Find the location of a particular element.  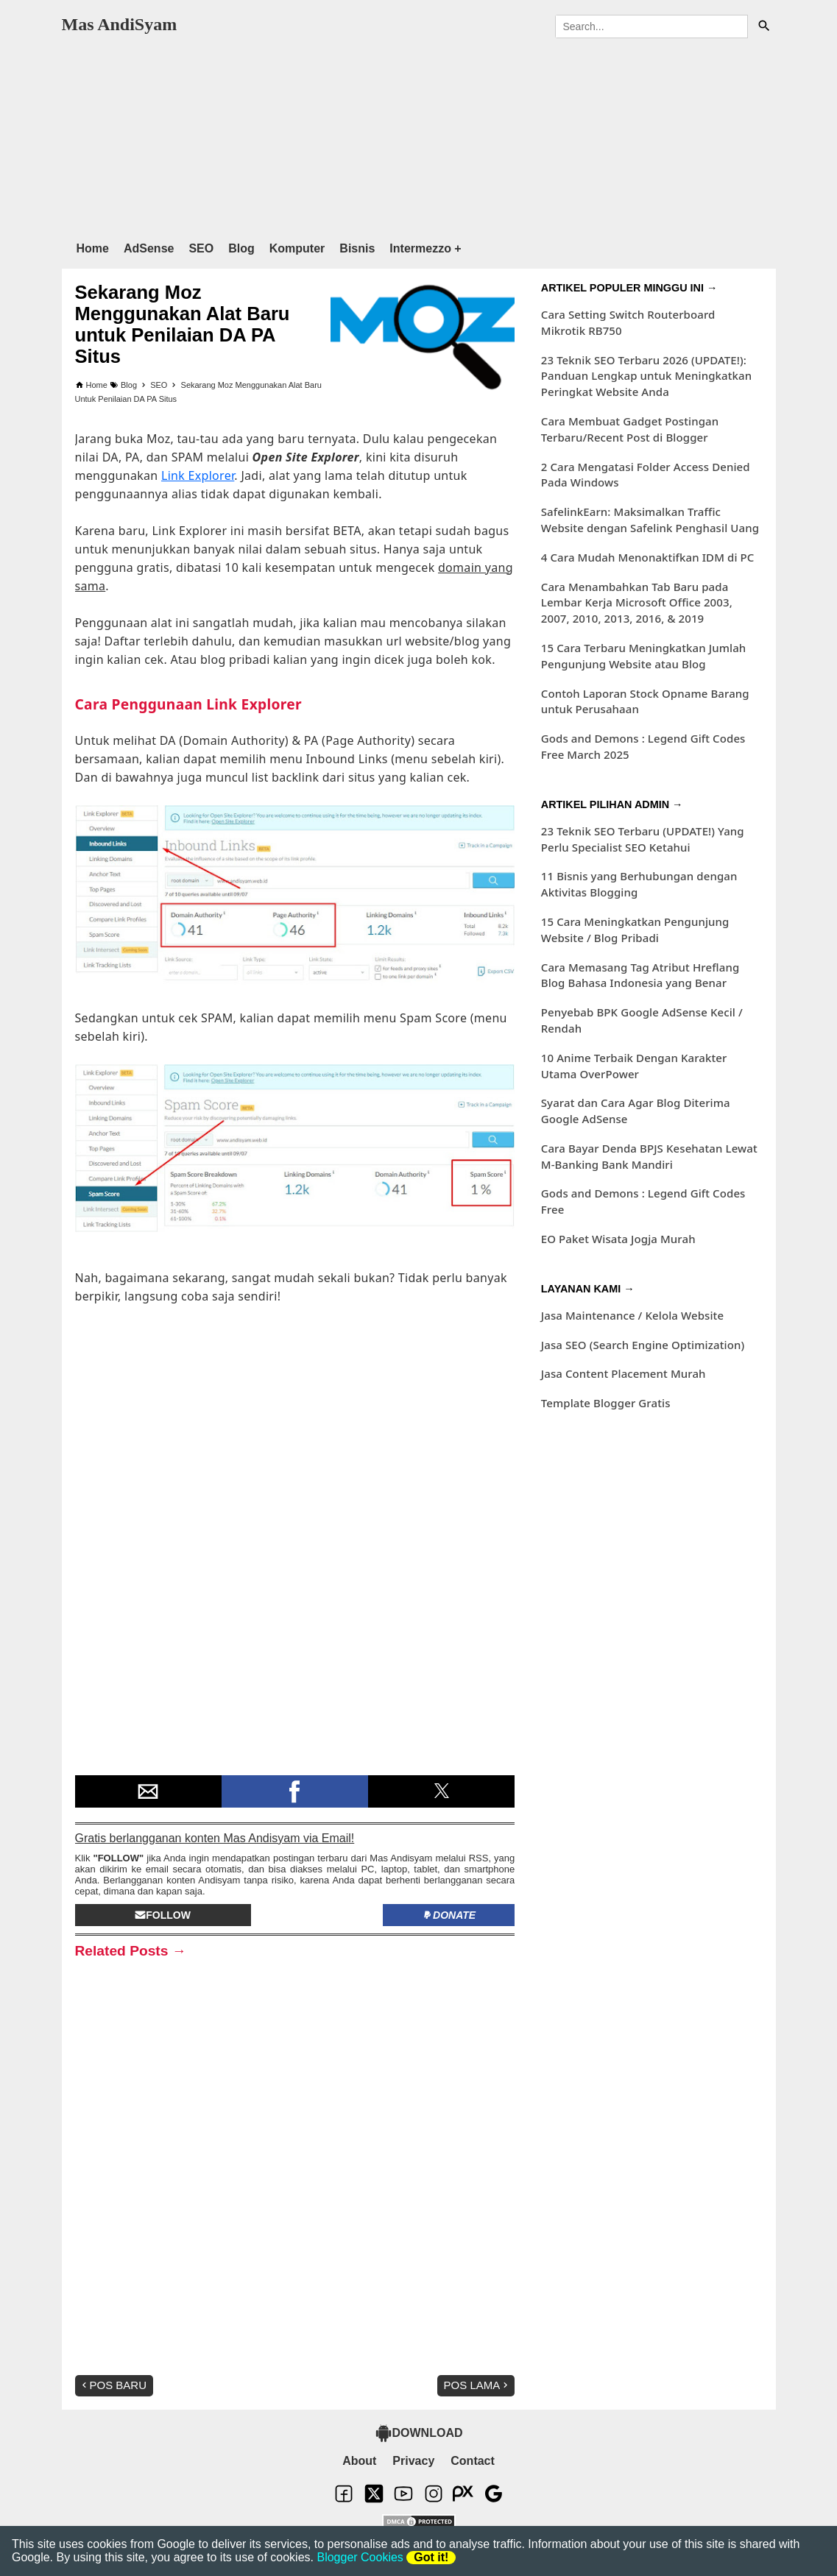

Cara Memasang Tag Atribut Hreflang Blog Bahasa Indonesia yang Benar is located at coordinates (640, 975).